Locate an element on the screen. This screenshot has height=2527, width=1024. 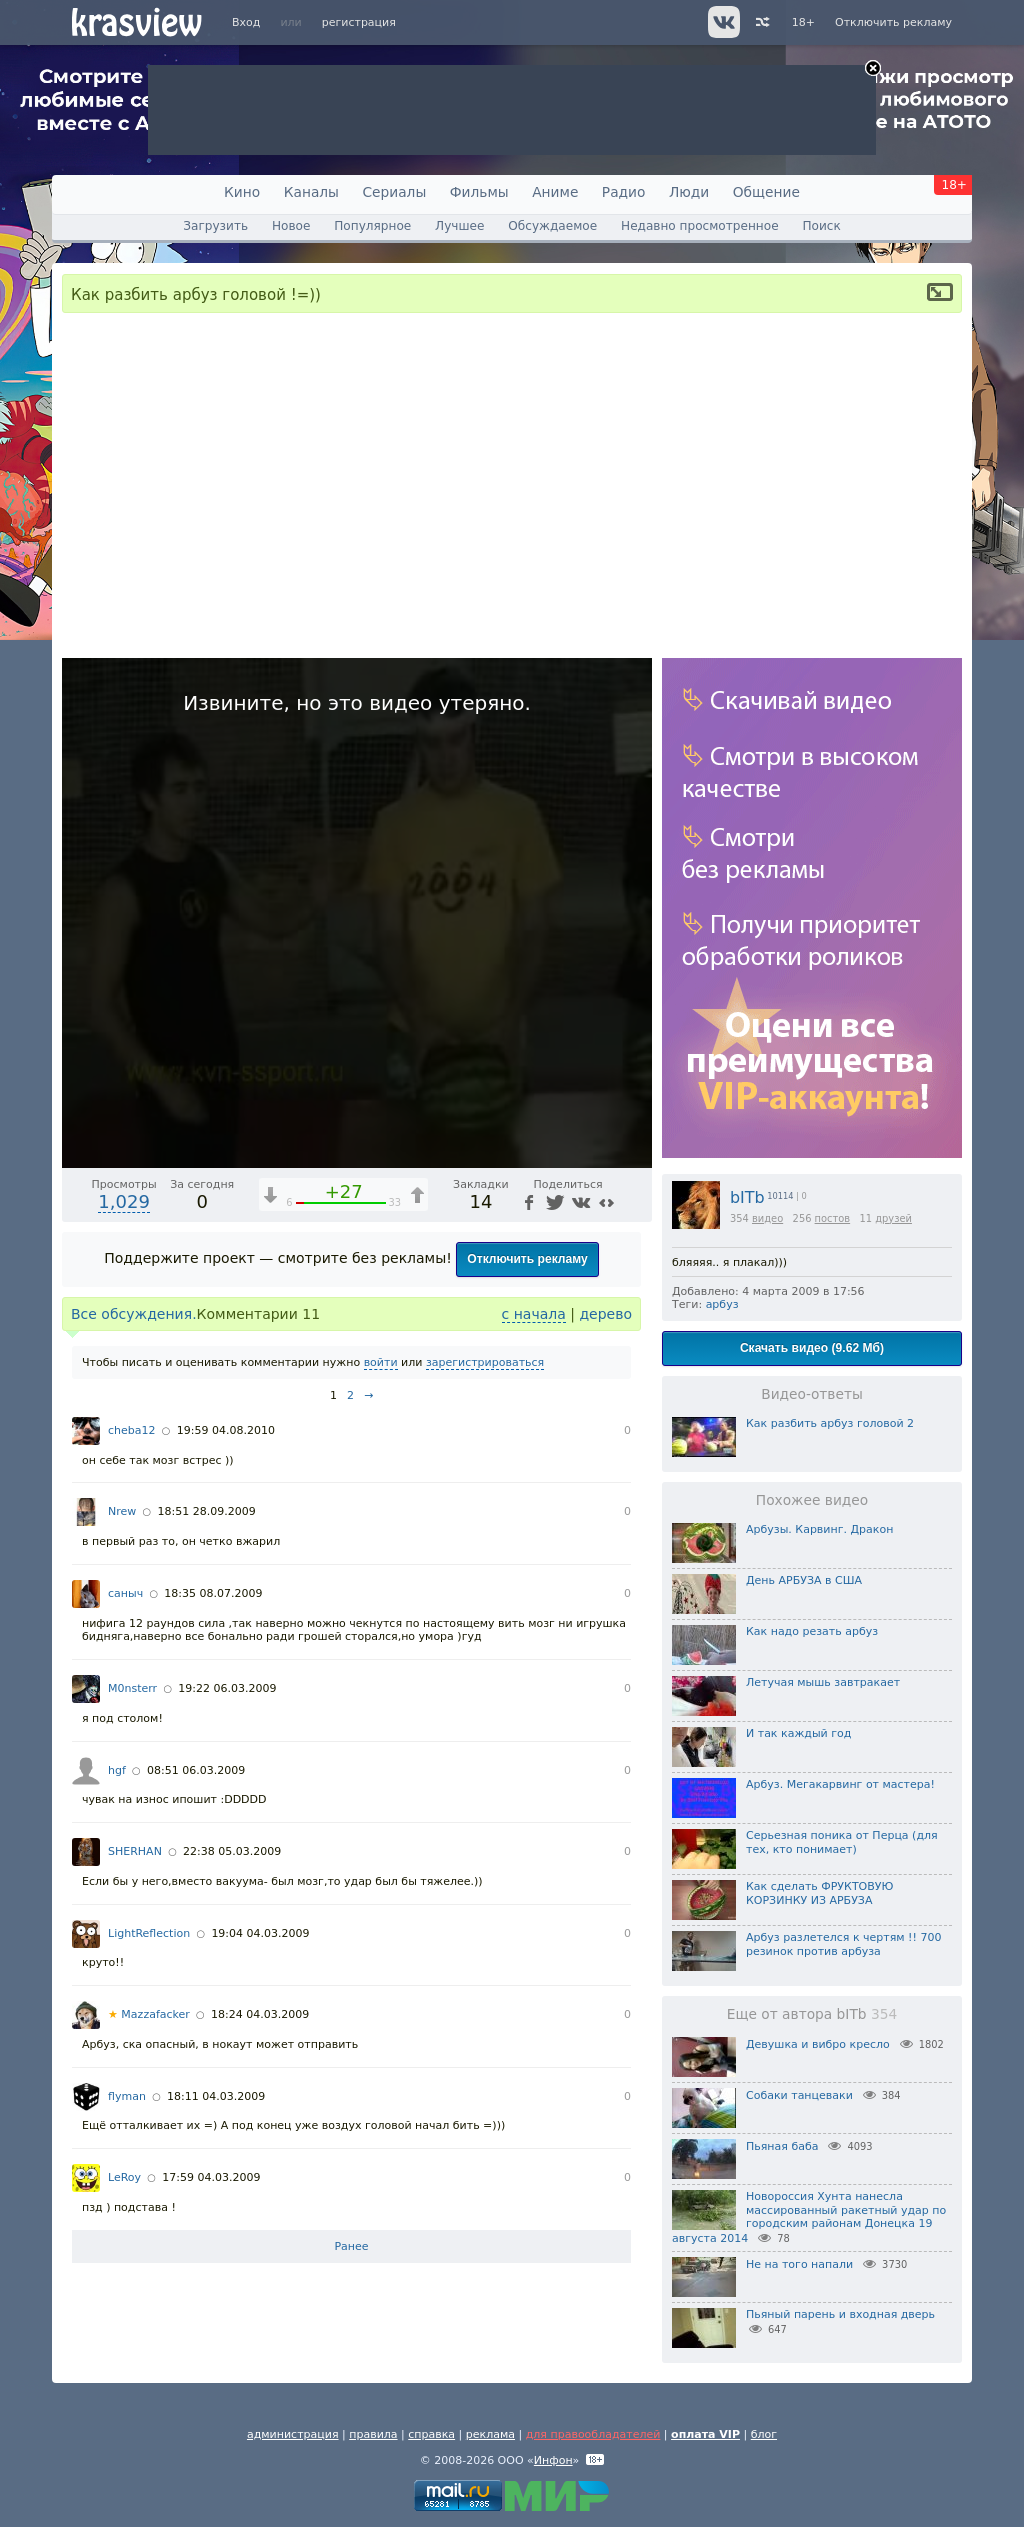
Радио is located at coordinates (624, 192).